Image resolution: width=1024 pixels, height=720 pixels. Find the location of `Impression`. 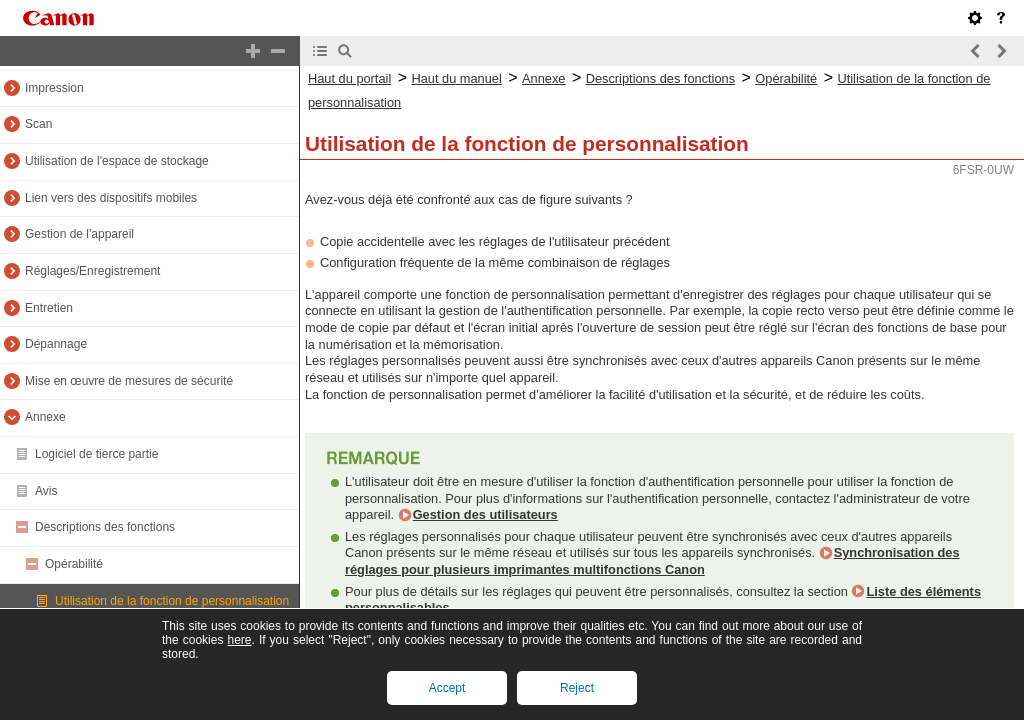

Impression is located at coordinates (54, 88).